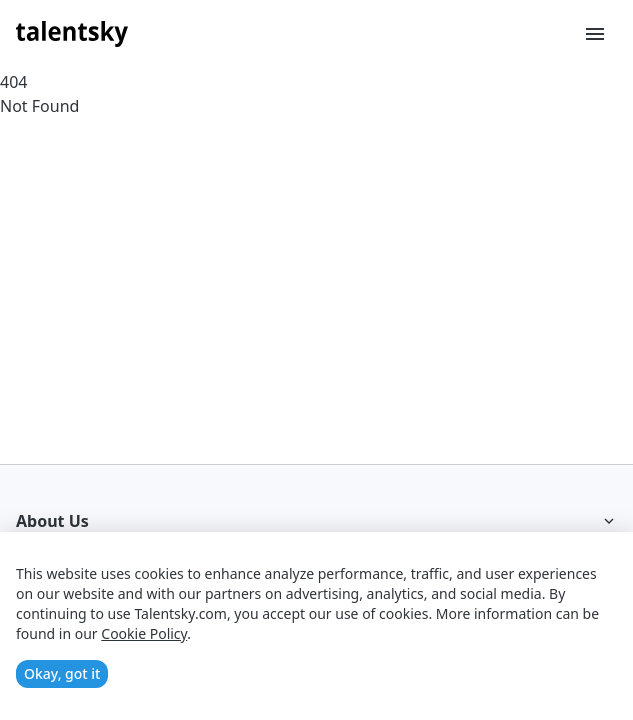 The width and height of the screenshot is (633, 720). Describe the element at coordinates (595, 34) in the screenshot. I see `[Toggle menu]` at that location.